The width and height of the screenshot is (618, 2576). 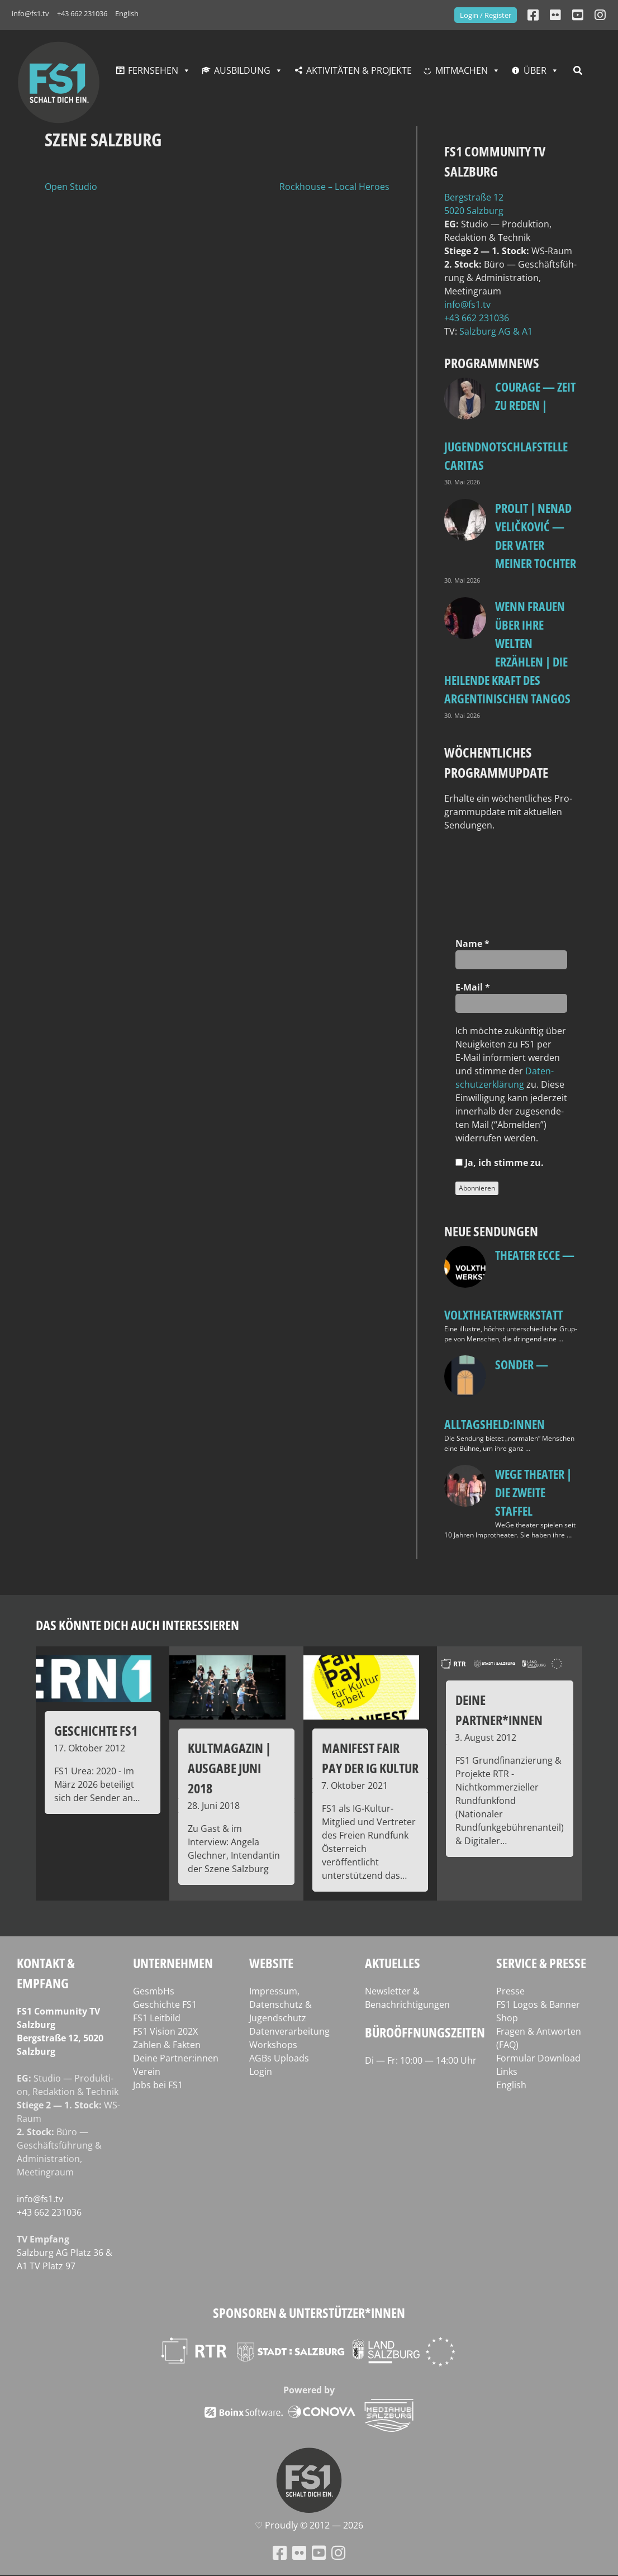 What do you see at coordinates (535, 70) in the screenshot?
I see `Über` at bounding box center [535, 70].